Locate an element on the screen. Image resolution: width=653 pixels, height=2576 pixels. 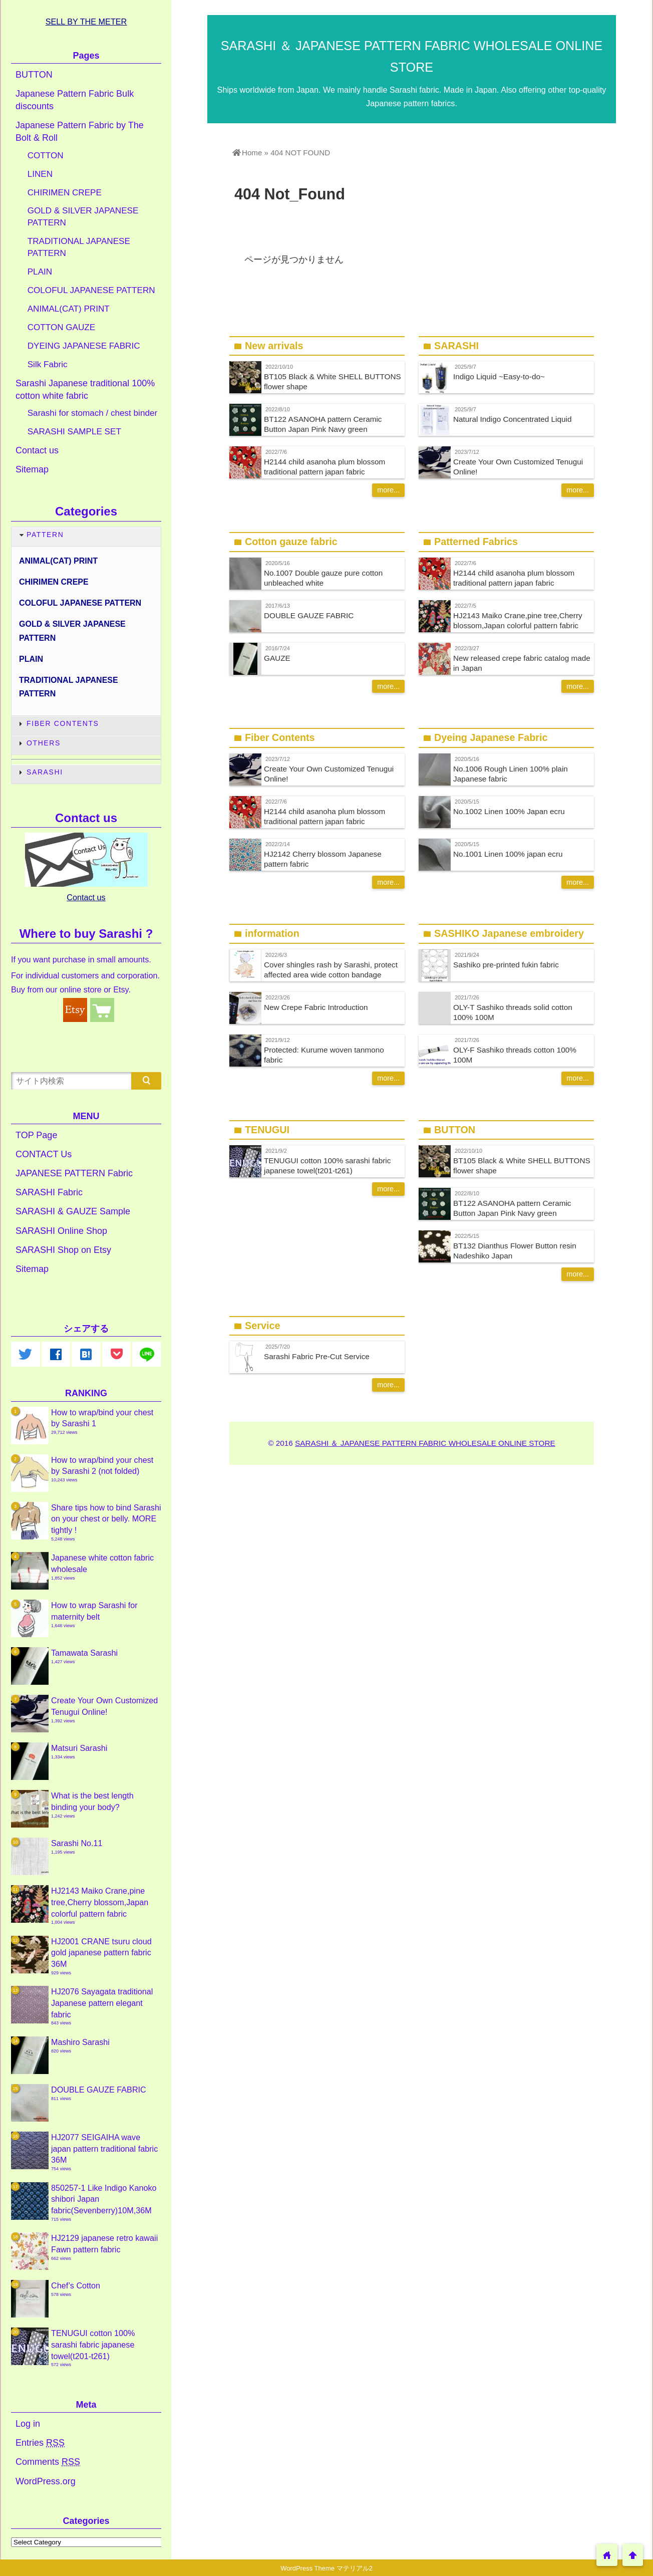
WordPress Theme マテリアル2 is located at coordinates (326, 2568).